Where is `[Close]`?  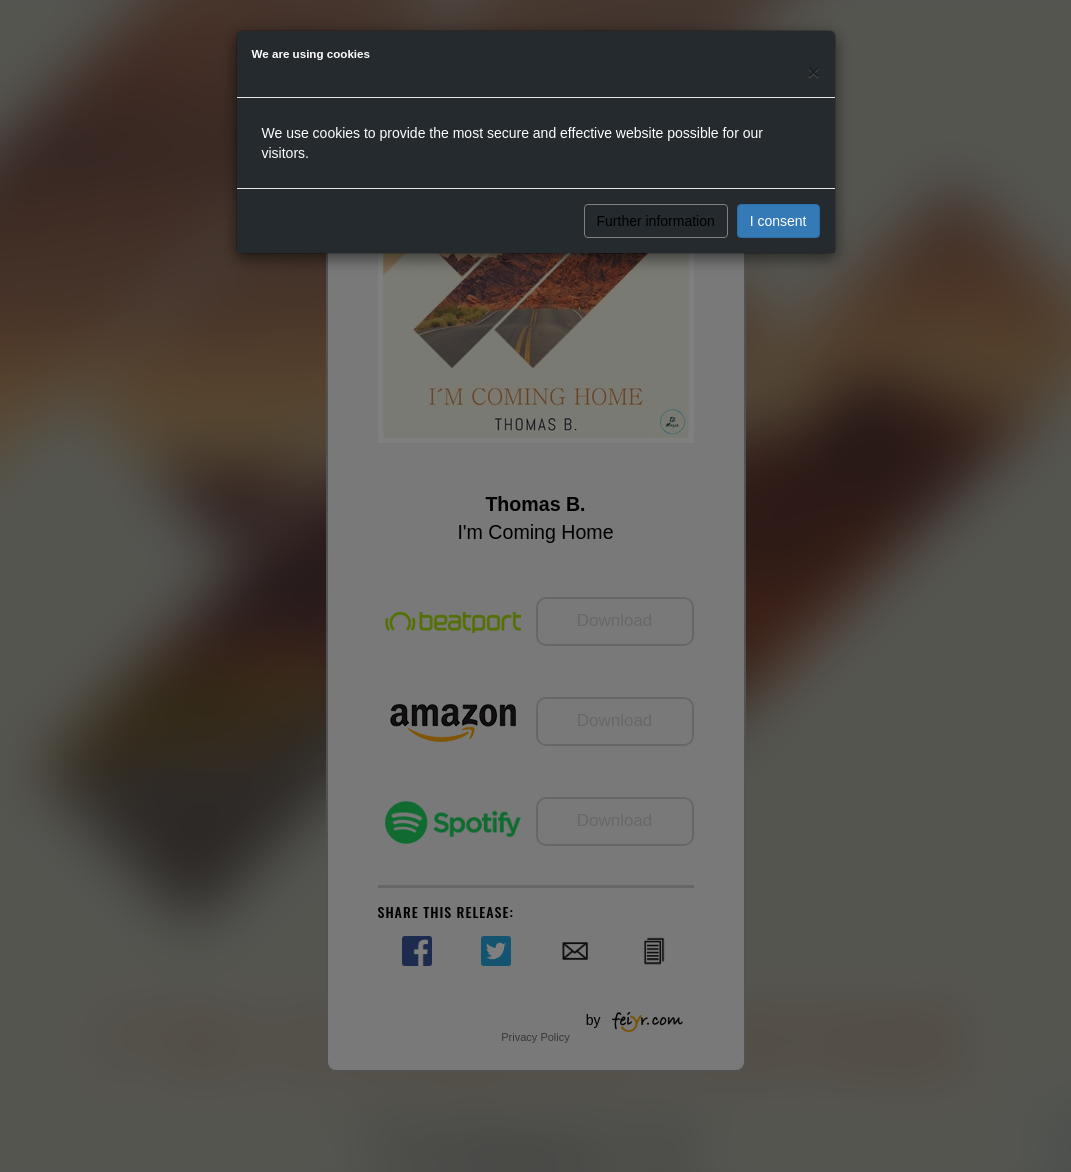 [Close] is located at coordinates (813, 71).